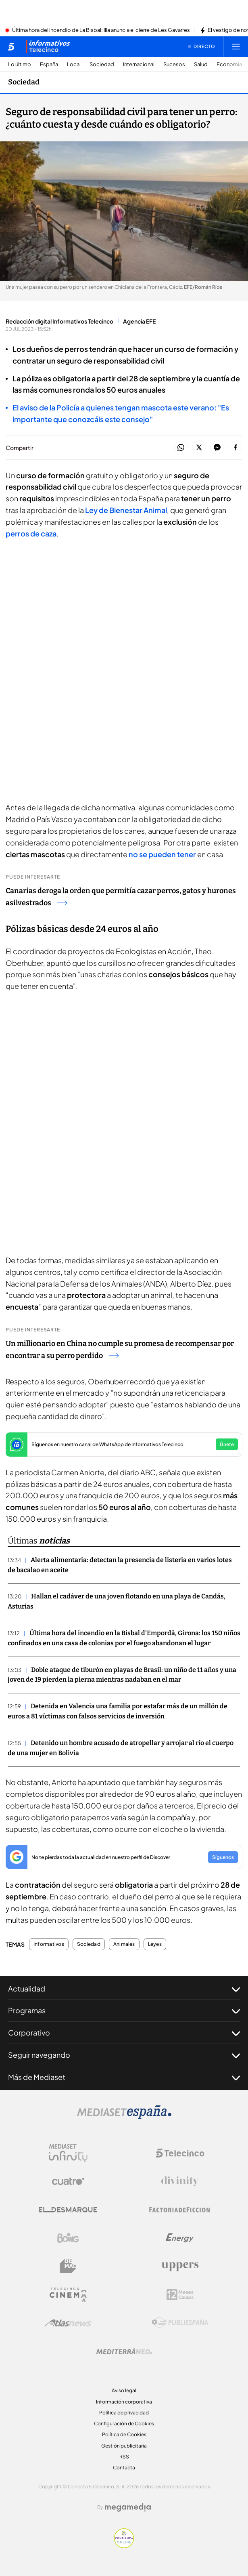  Describe the element at coordinates (229, 64) in the screenshot. I see `Economía` at that location.